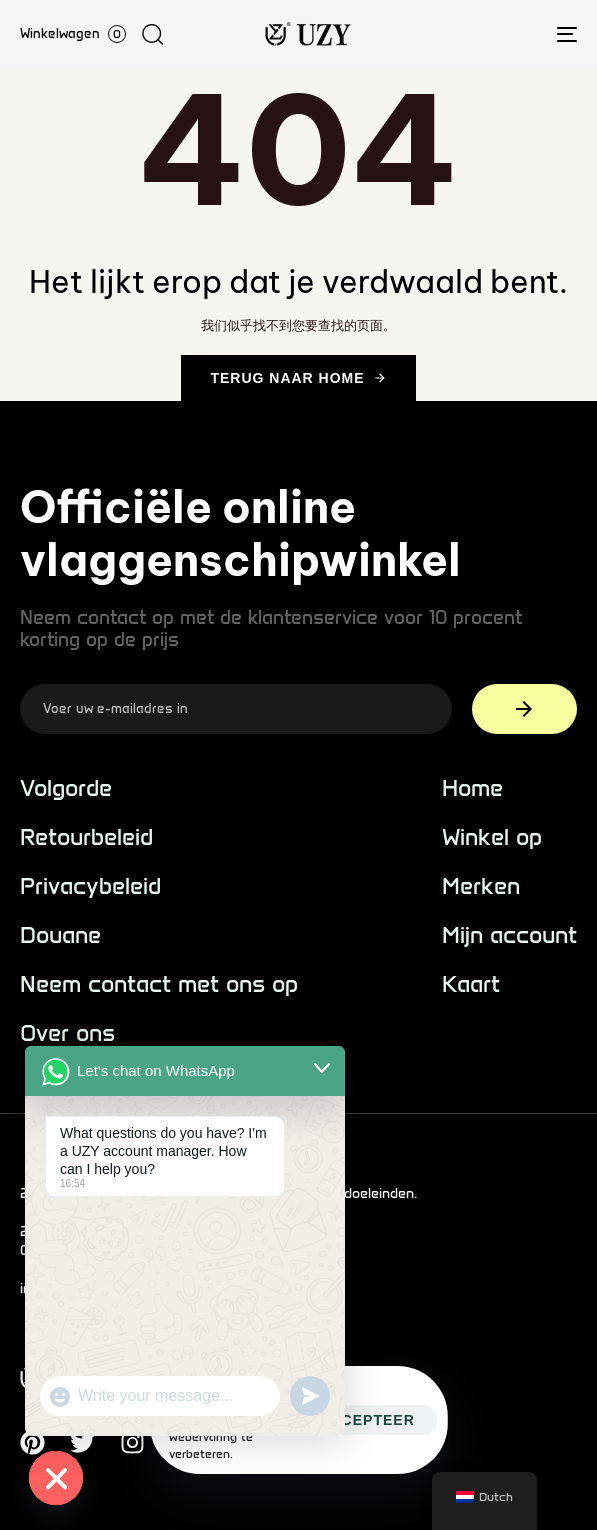  What do you see at coordinates (509, 935) in the screenshot?
I see `Mijn account` at bounding box center [509, 935].